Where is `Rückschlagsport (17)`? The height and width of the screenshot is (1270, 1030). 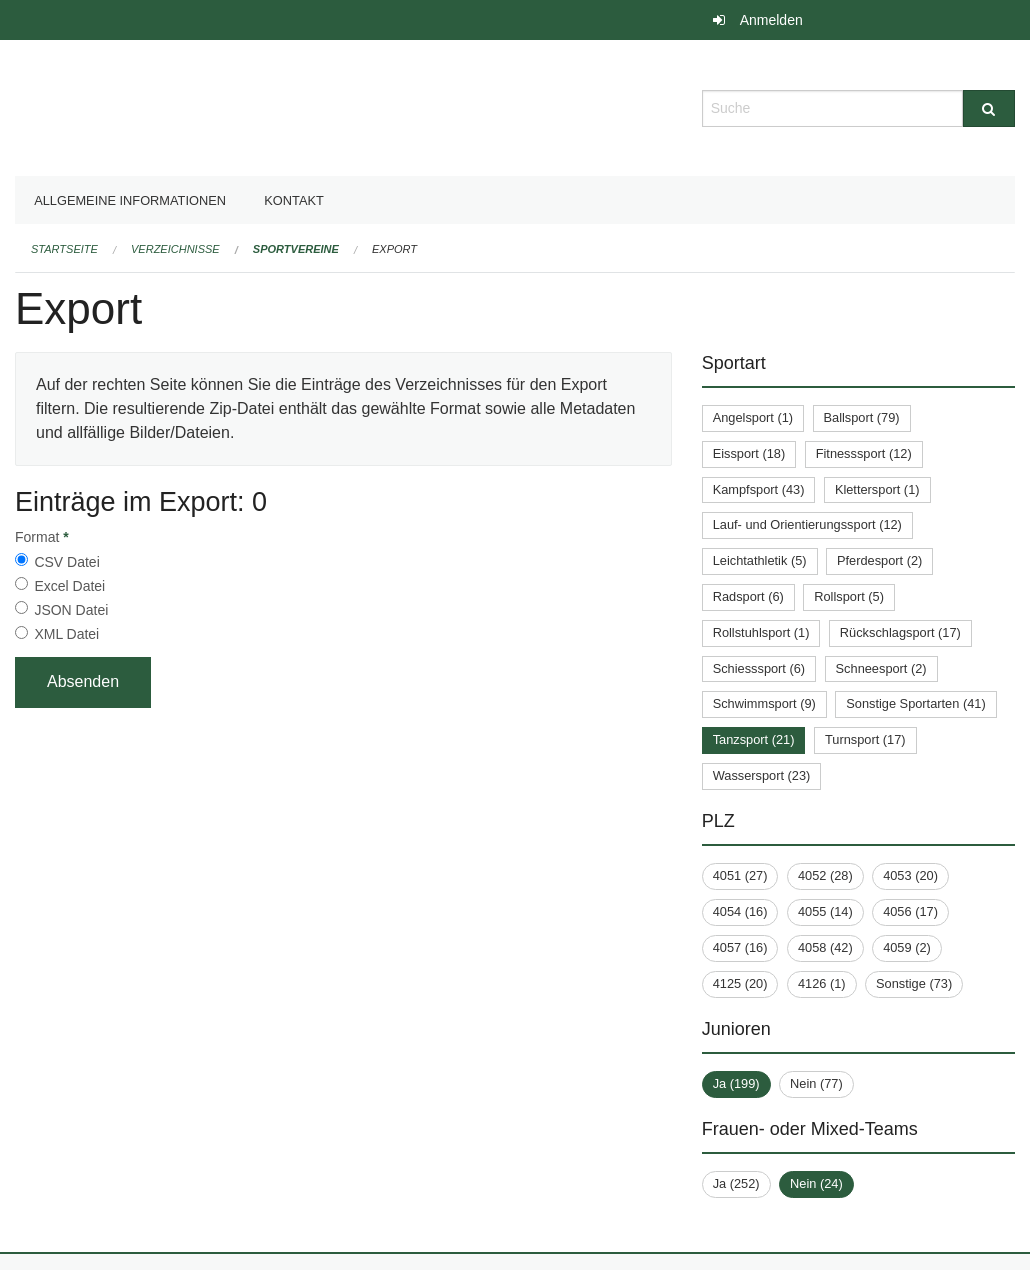
Rückschlagsport (17) is located at coordinates (900, 632).